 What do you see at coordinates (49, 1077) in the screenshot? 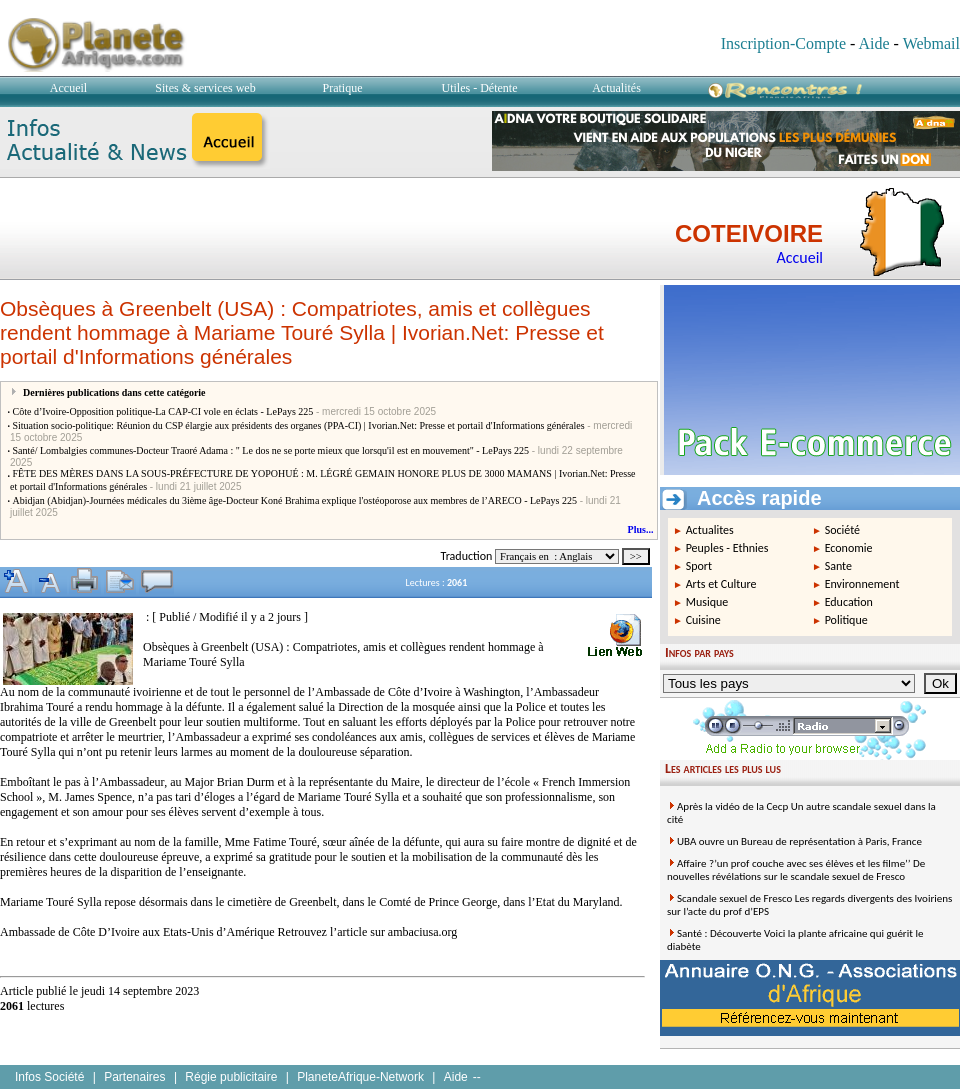
I see `Infos Société` at bounding box center [49, 1077].